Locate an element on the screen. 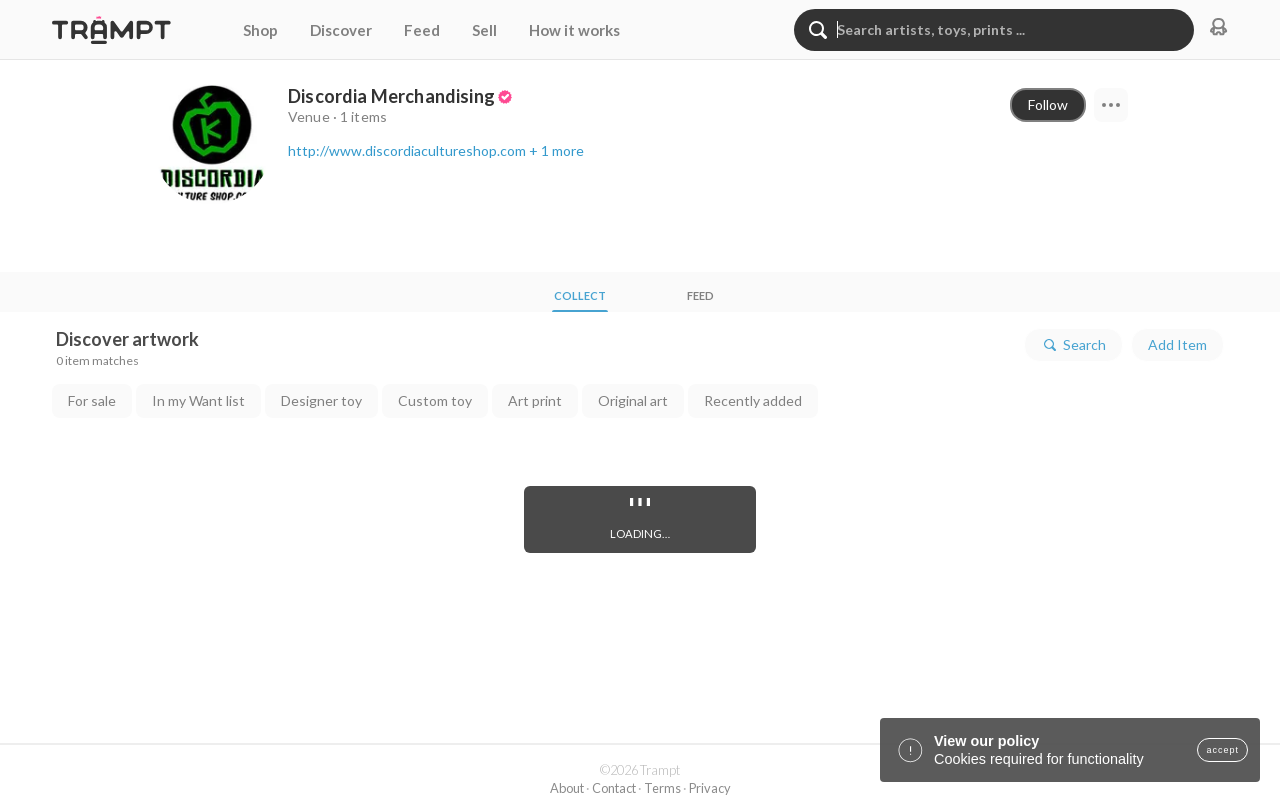 Image resolution: width=1280 pixels, height=803 pixels. Shop is located at coordinates (260, 30).